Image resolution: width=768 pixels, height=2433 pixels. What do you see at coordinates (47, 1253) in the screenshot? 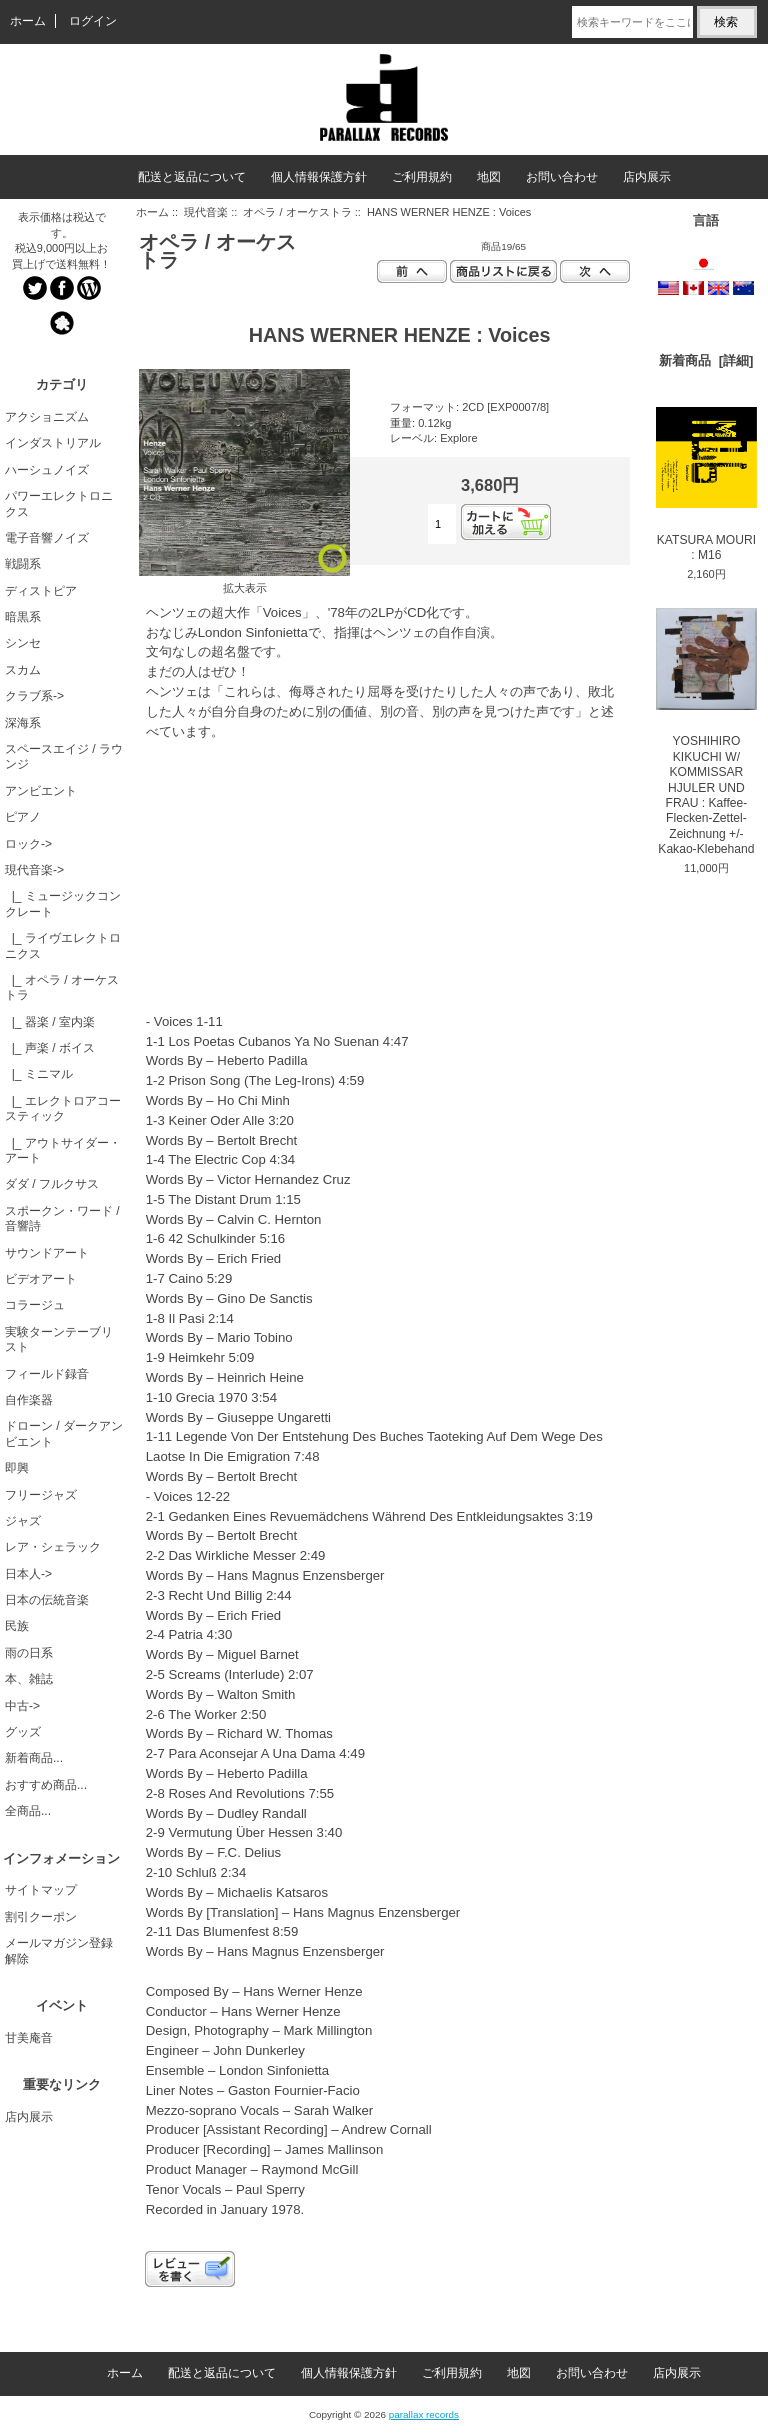
I see `サウンドアート` at bounding box center [47, 1253].